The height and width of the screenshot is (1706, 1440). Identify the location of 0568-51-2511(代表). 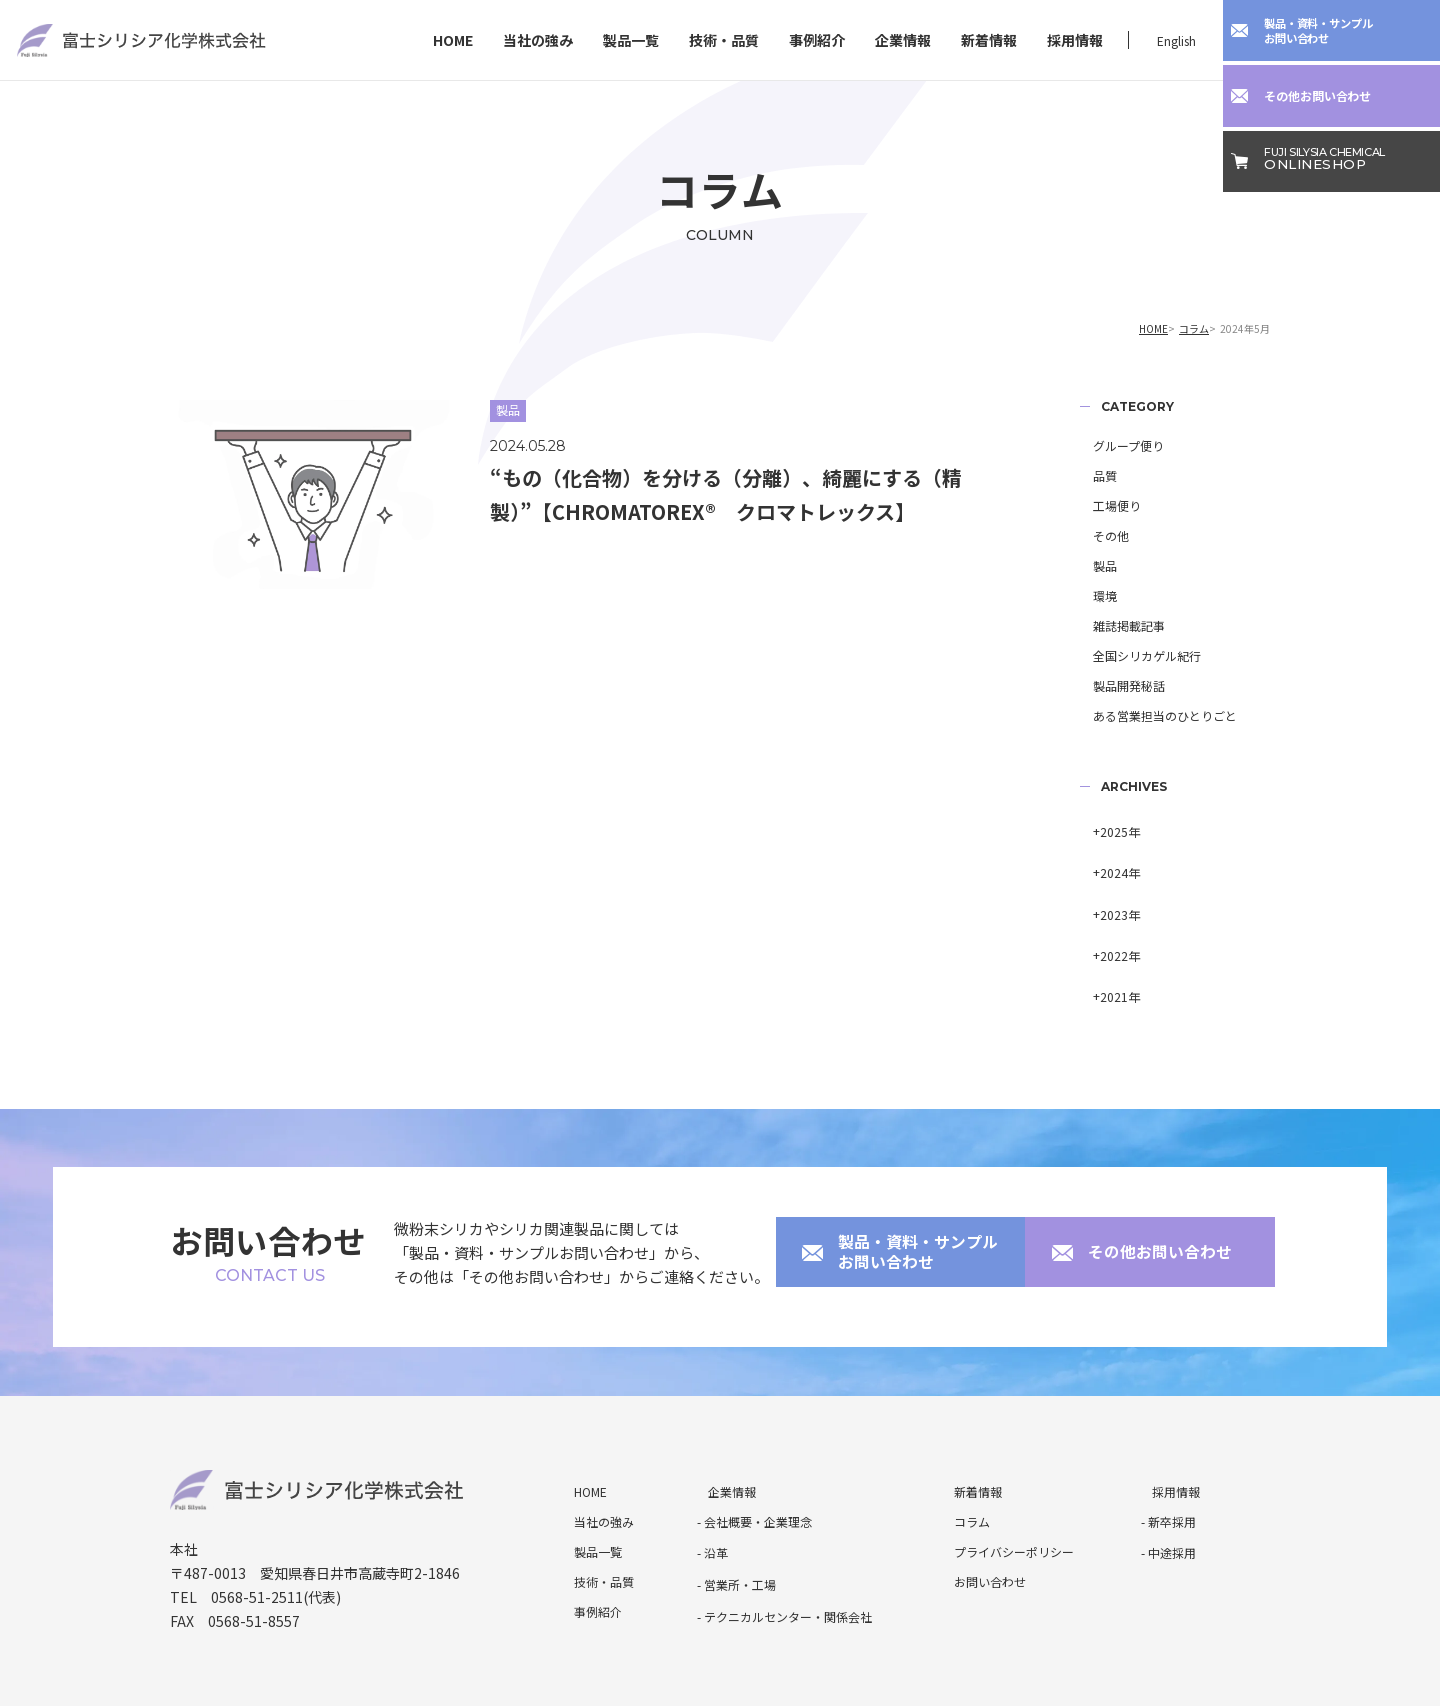
(276, 1532).